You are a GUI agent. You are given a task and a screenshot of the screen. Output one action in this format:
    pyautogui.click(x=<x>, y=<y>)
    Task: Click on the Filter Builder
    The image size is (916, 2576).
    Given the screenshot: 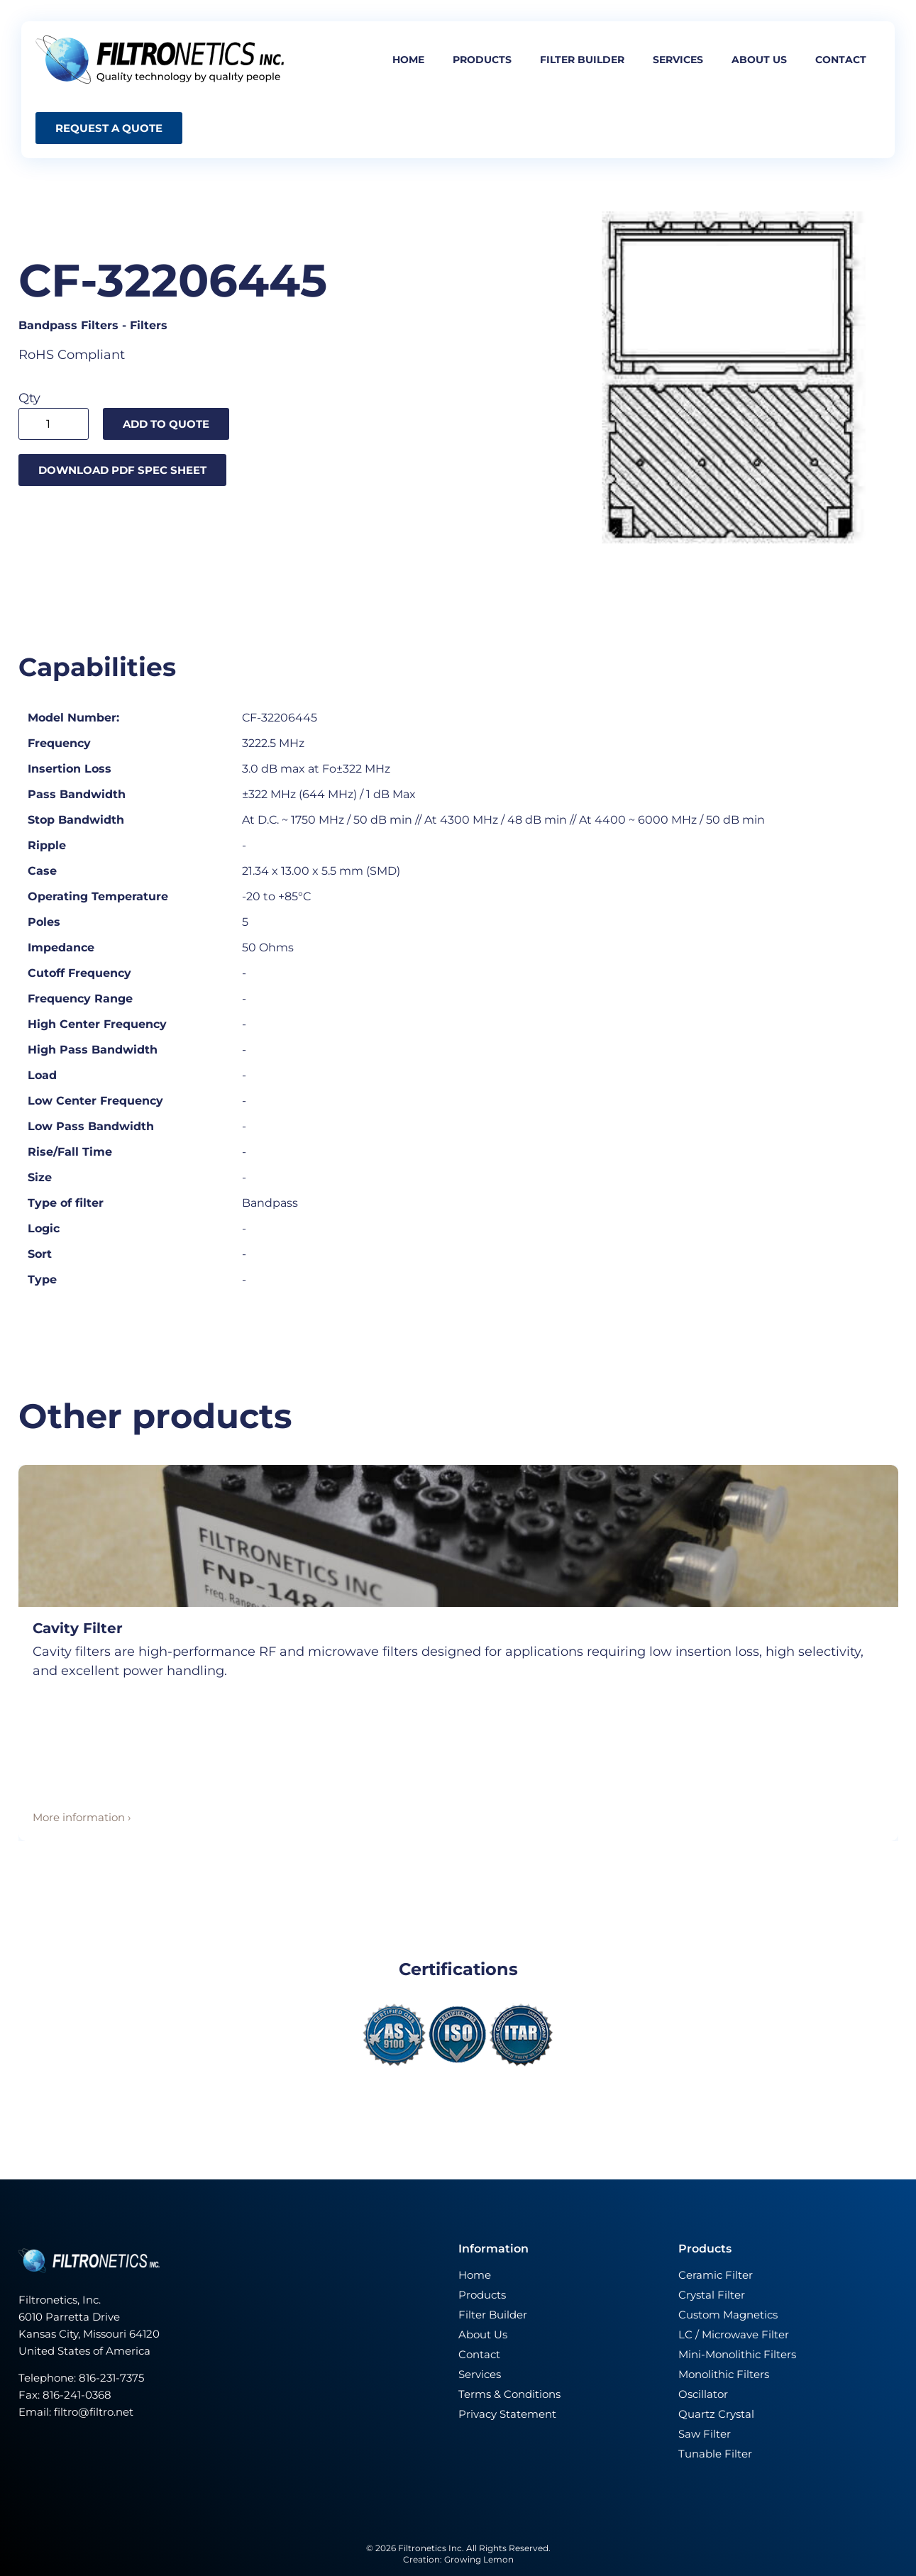 What is the action you would take?
    pyautogui.click(x=492, y=2314)
    